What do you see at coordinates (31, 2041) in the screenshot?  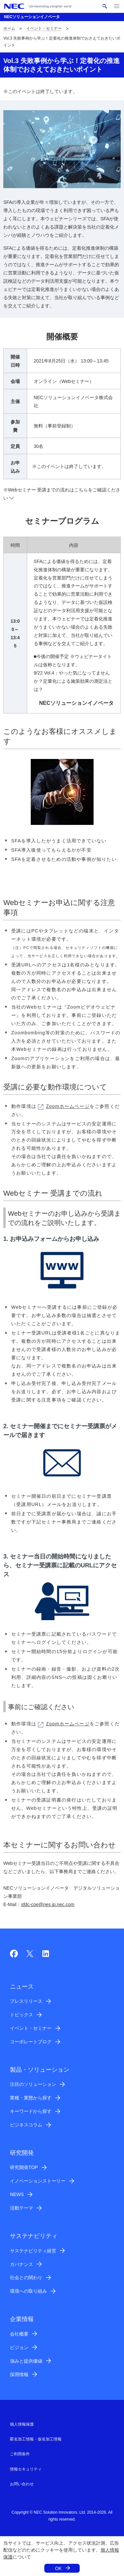 I see `コーポレートブログ` at bounding box center [31, 2041].